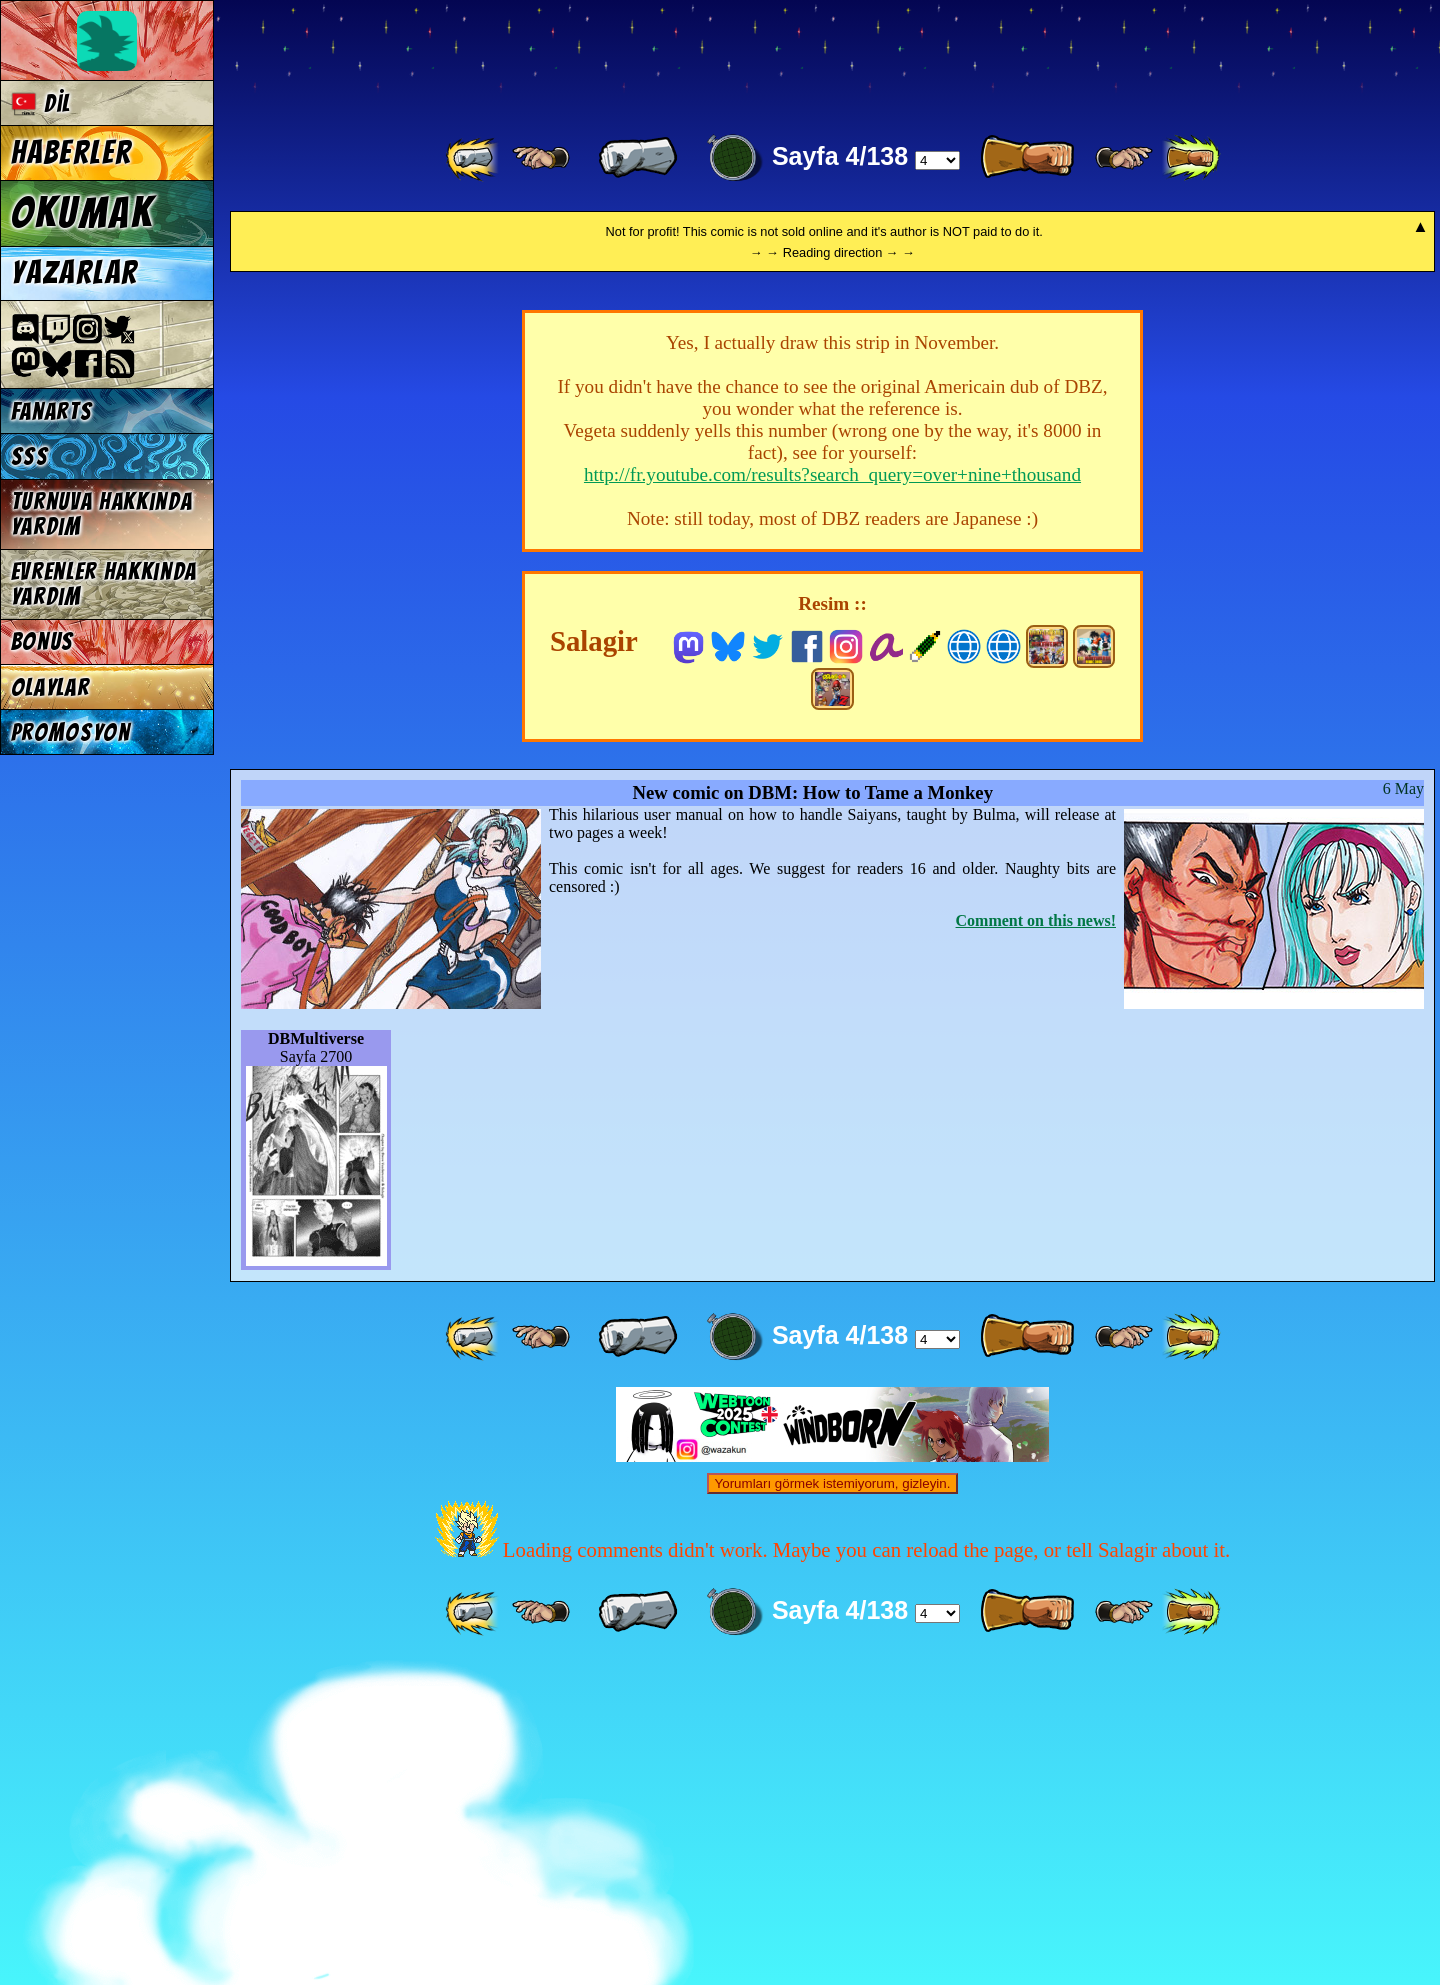 The width and height of the screenshot is (1440, 1985). I want to click on Fanarts, so click(52, 411).